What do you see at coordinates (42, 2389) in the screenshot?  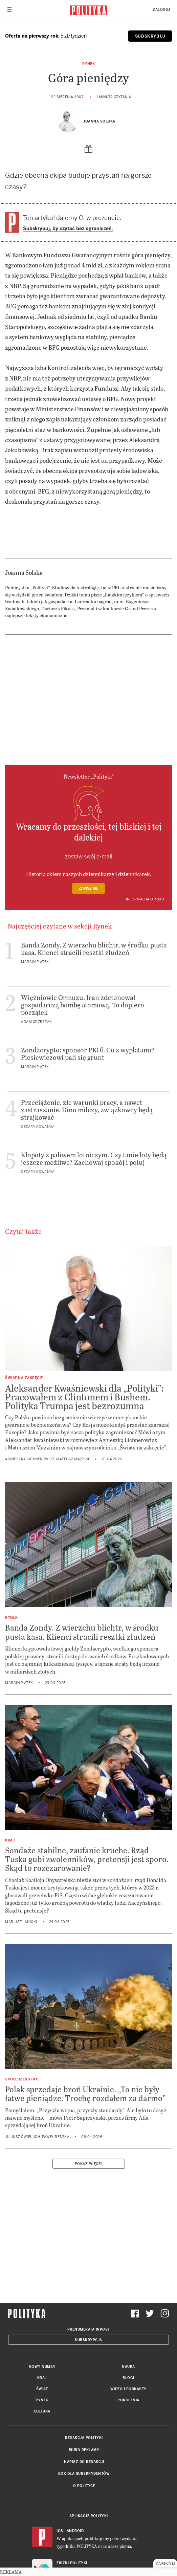 I see `Świat` at bounding box center [42, 2389].